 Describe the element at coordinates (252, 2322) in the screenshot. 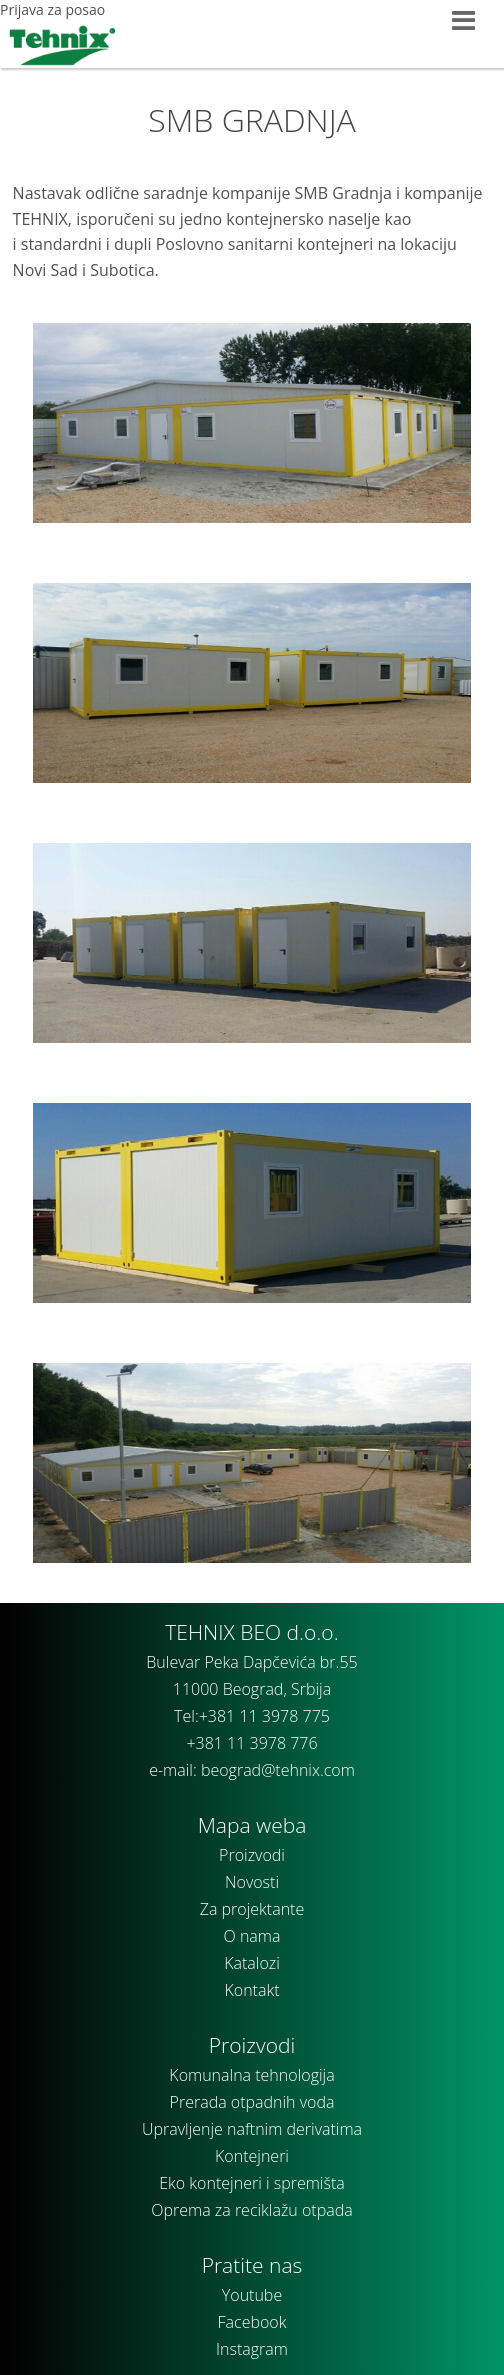

I see `Facebook` at that location.